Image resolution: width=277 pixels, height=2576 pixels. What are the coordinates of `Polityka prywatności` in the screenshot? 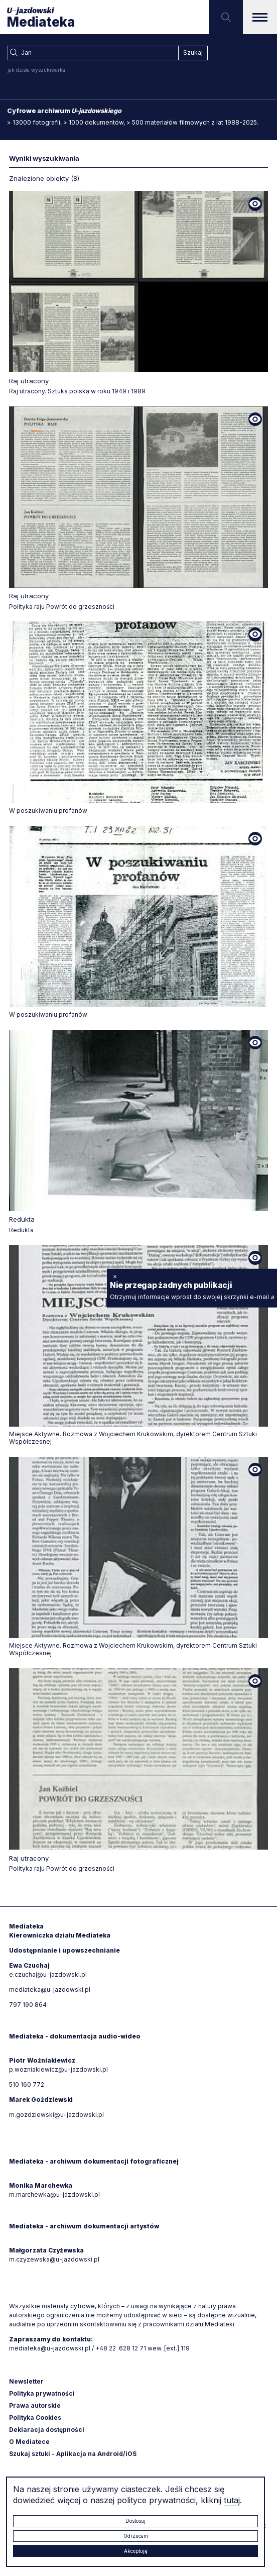 It's located at (42, 2393).